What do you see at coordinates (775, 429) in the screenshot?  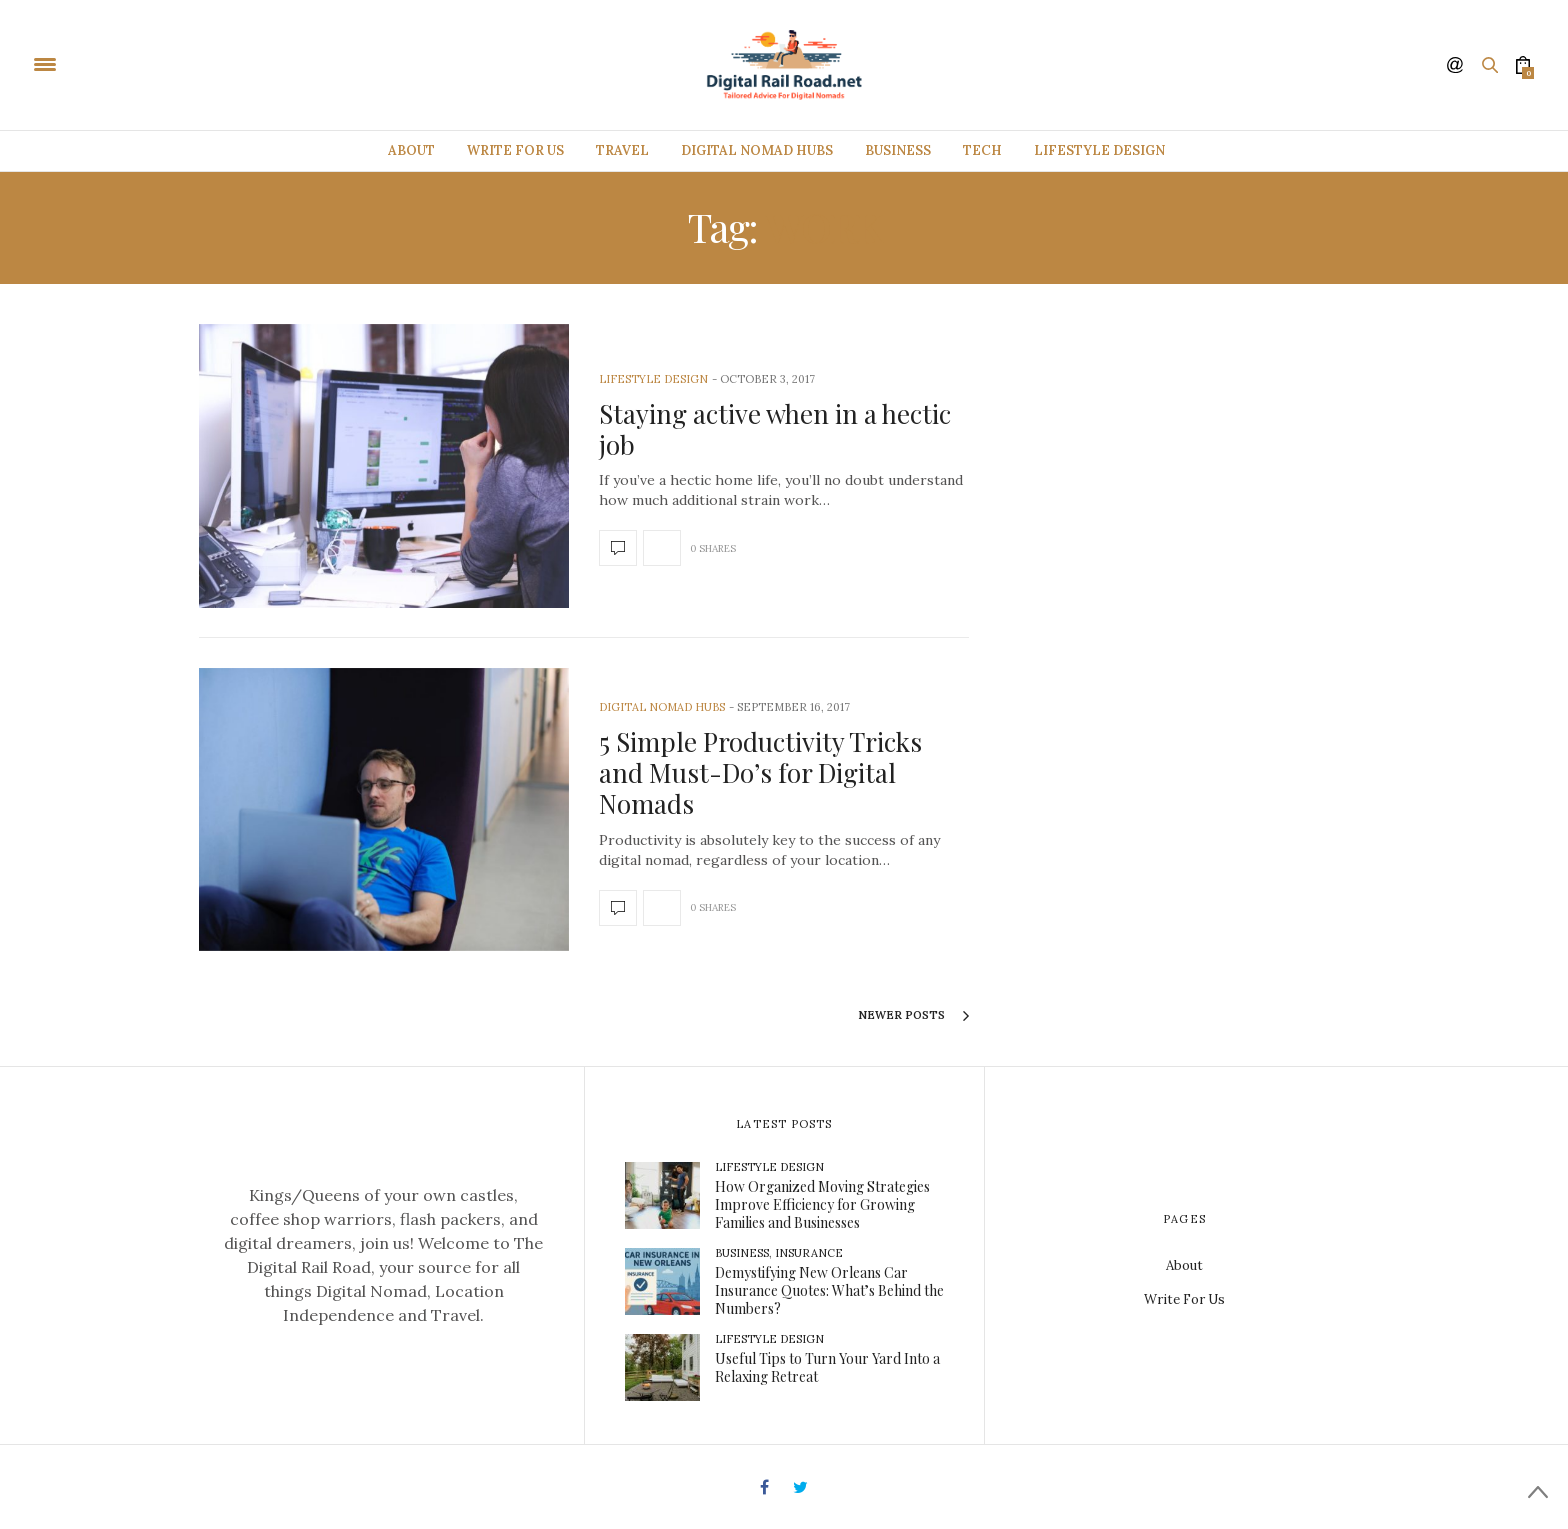 I see `Staying active when in a hectic job` at bounding box center [775, 429].